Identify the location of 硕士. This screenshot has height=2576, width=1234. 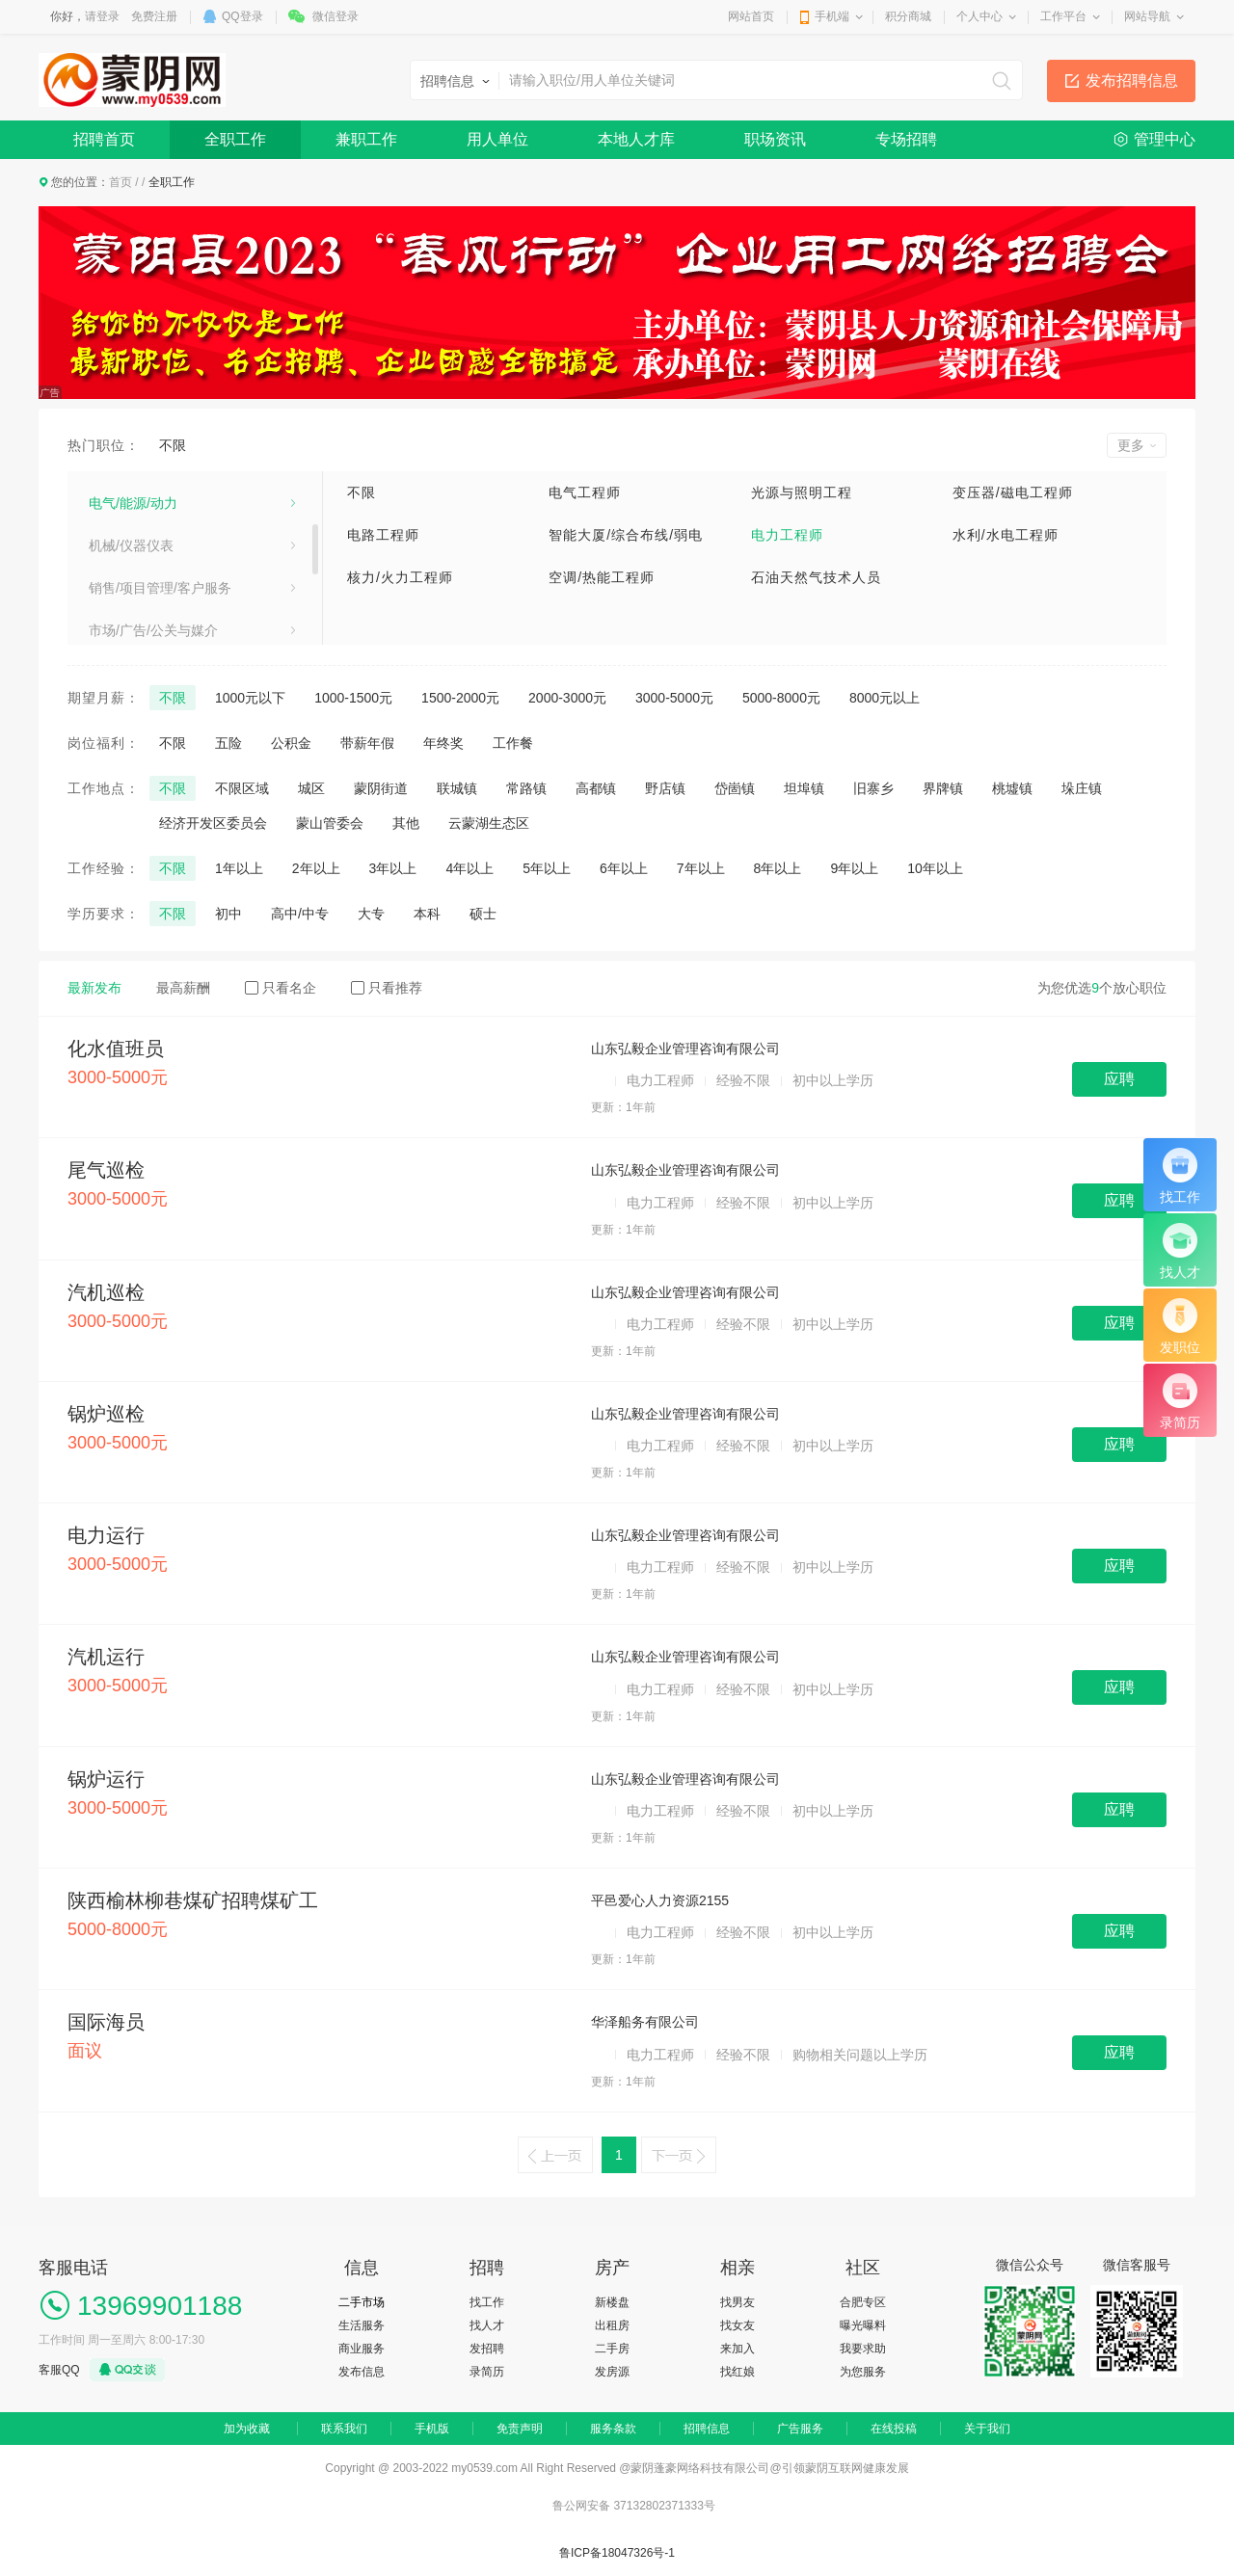
(482, 913).